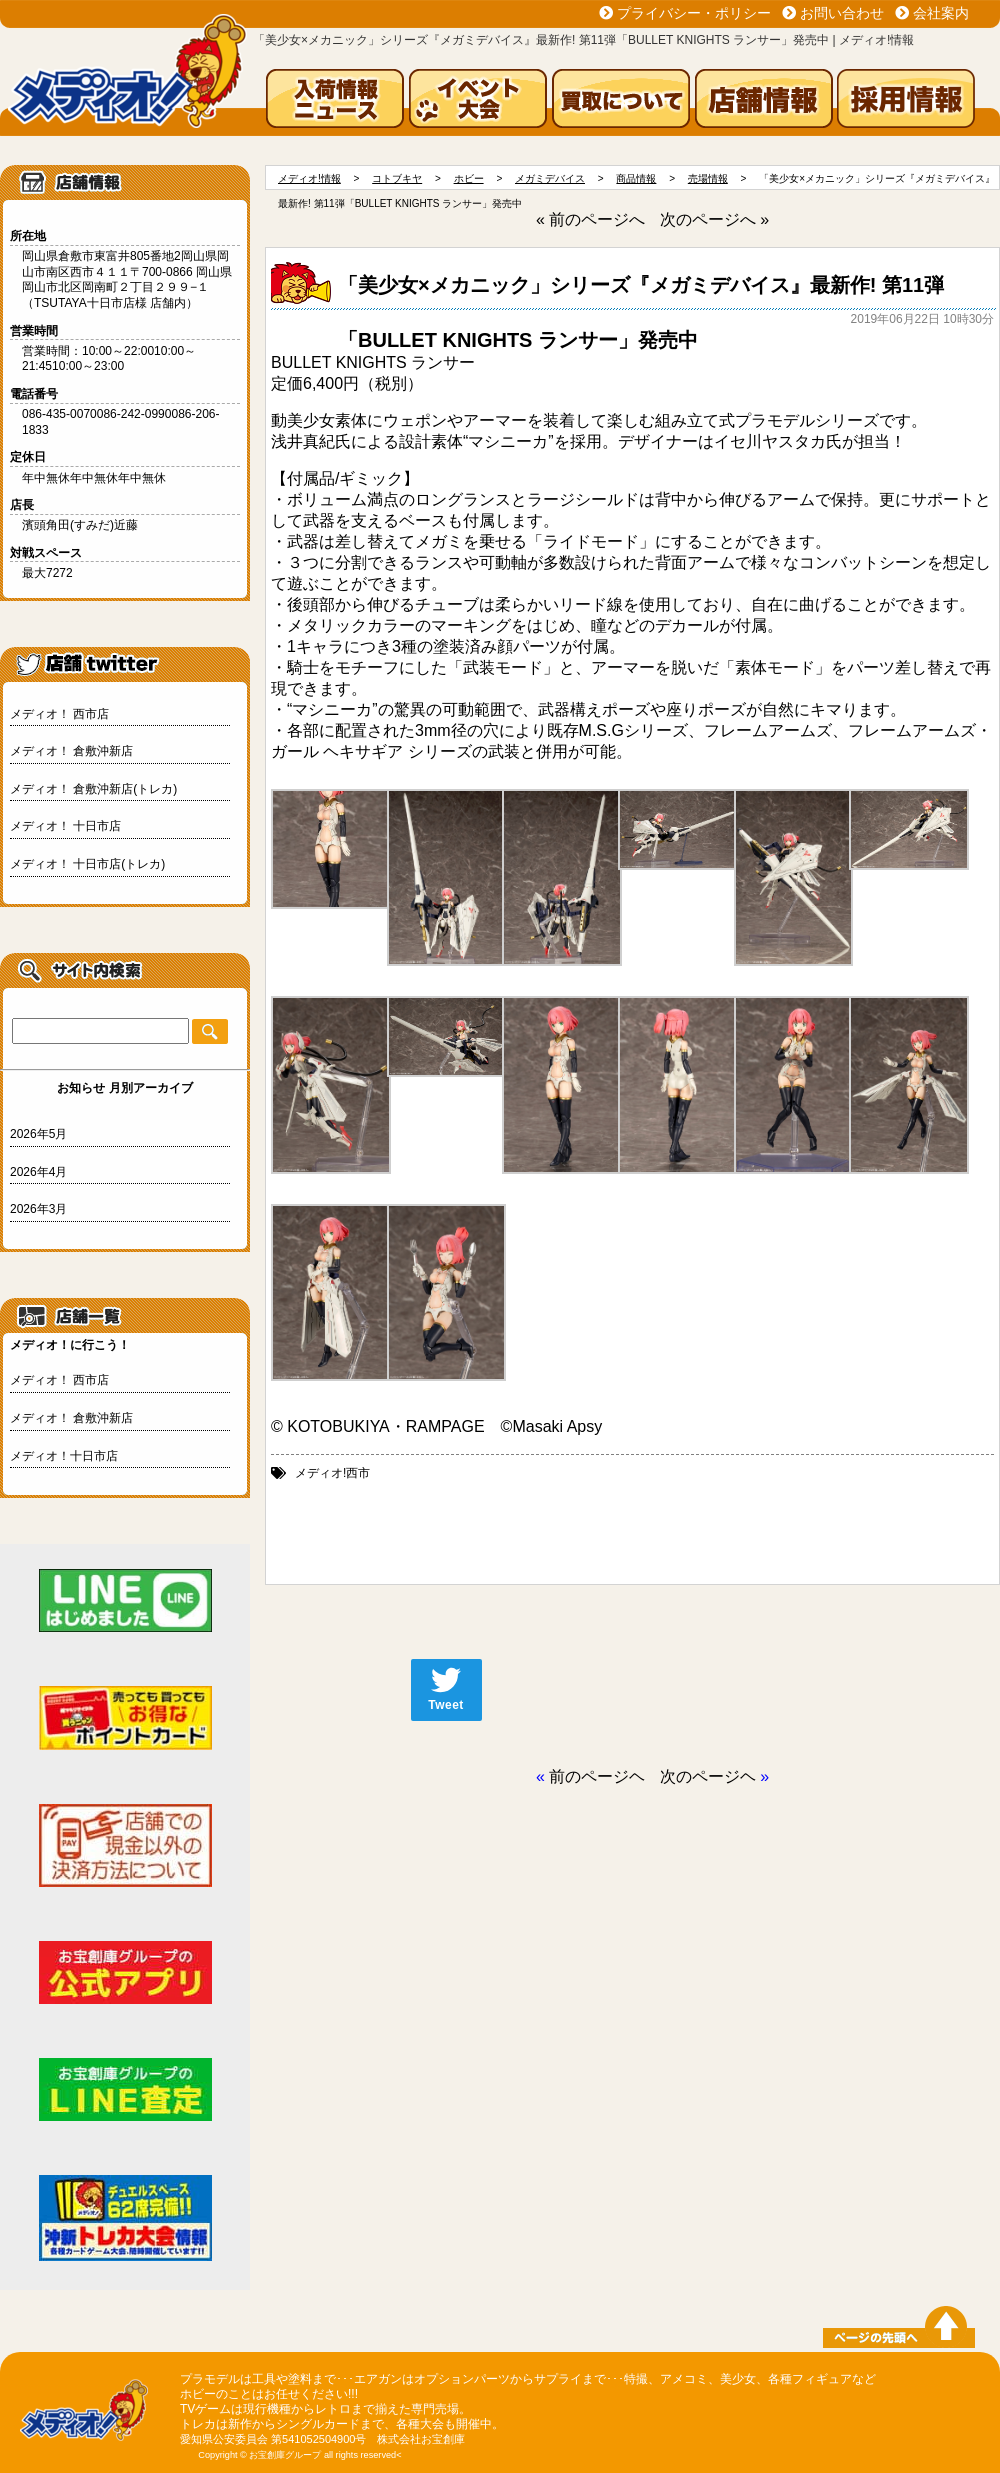 This screenshot has width=1000, height=2473. Describe the element at coordinates (597, 1776) in the screenshot. I see `前のページヘ` at that location.